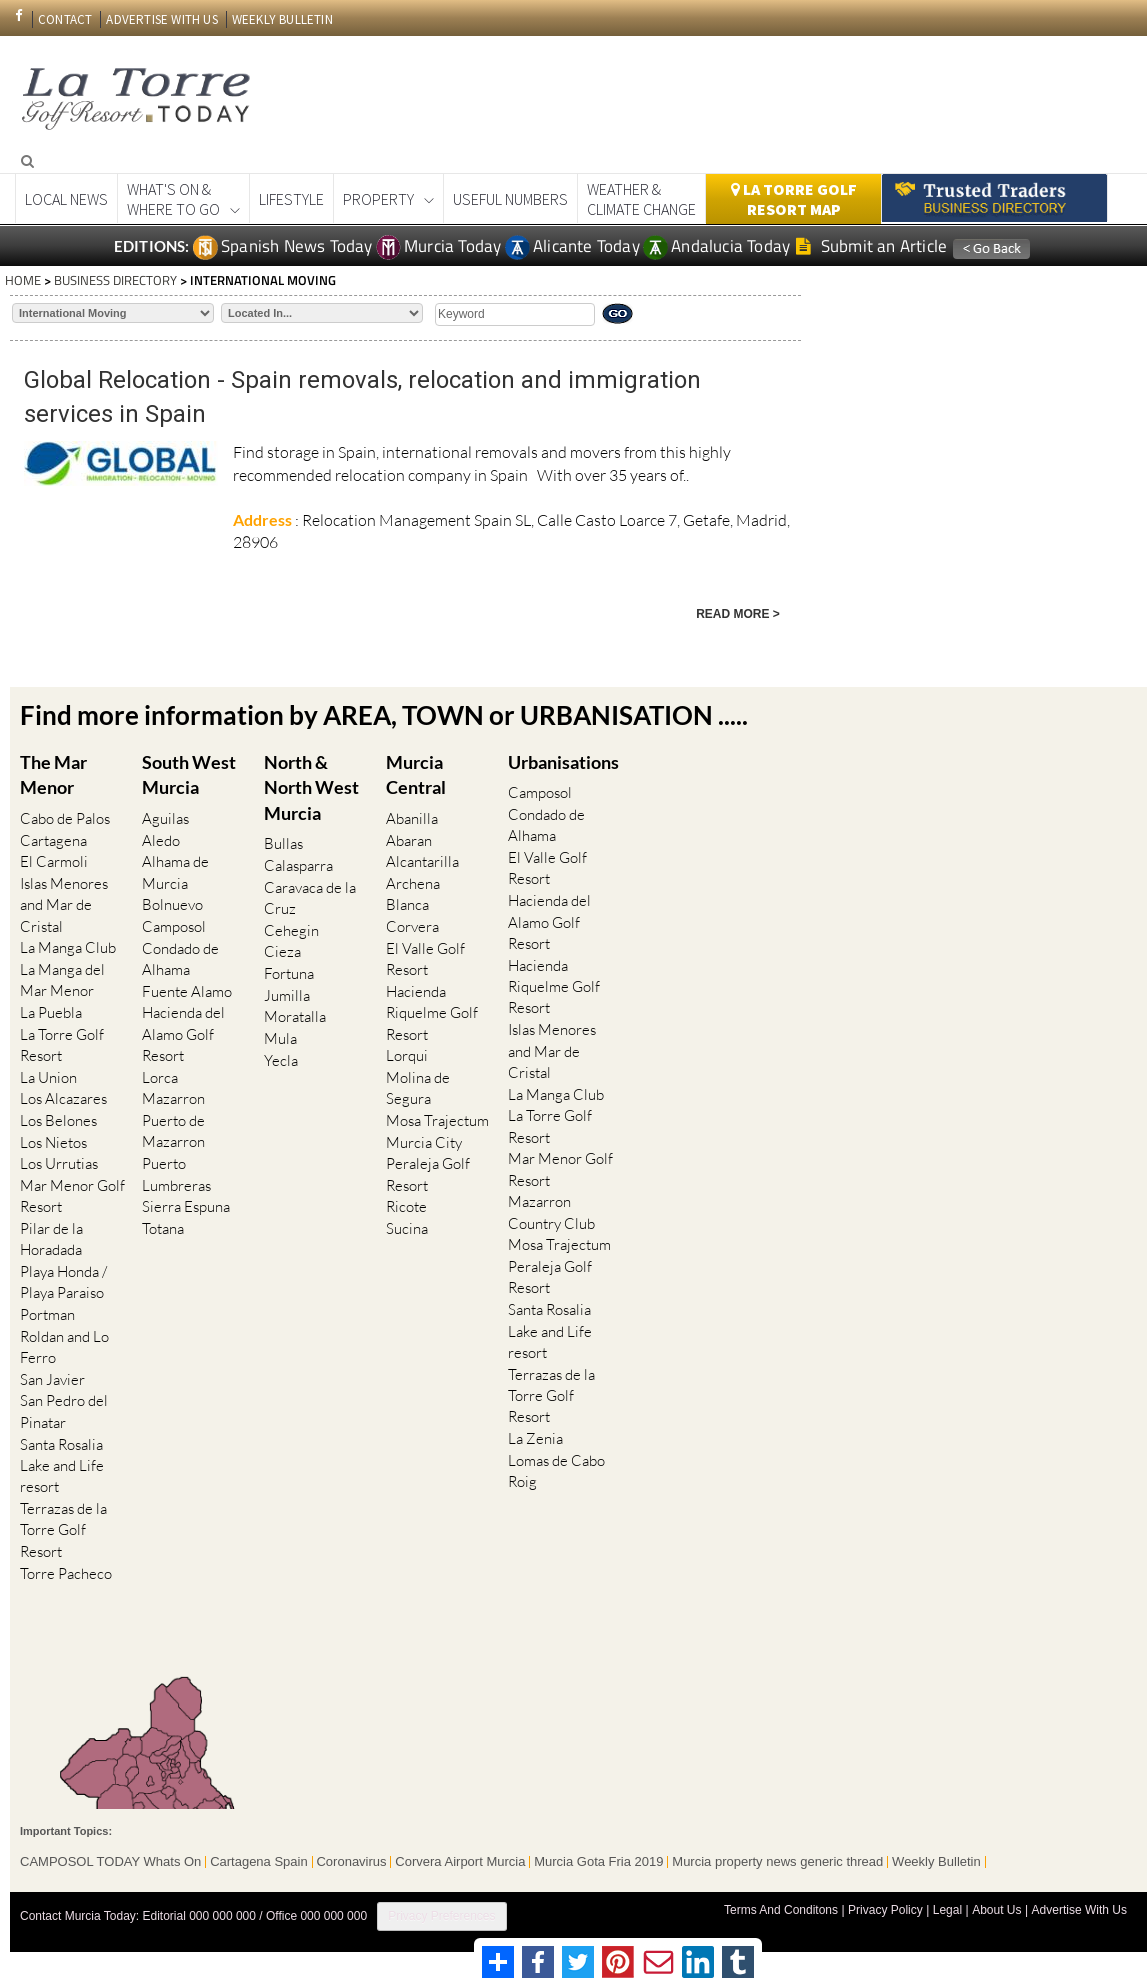 The image size is (1147, 1986). What do you see at coordinates (422, 861) in the screenshot?
I see `Alcantarilla` at bounding box center [422, 861].